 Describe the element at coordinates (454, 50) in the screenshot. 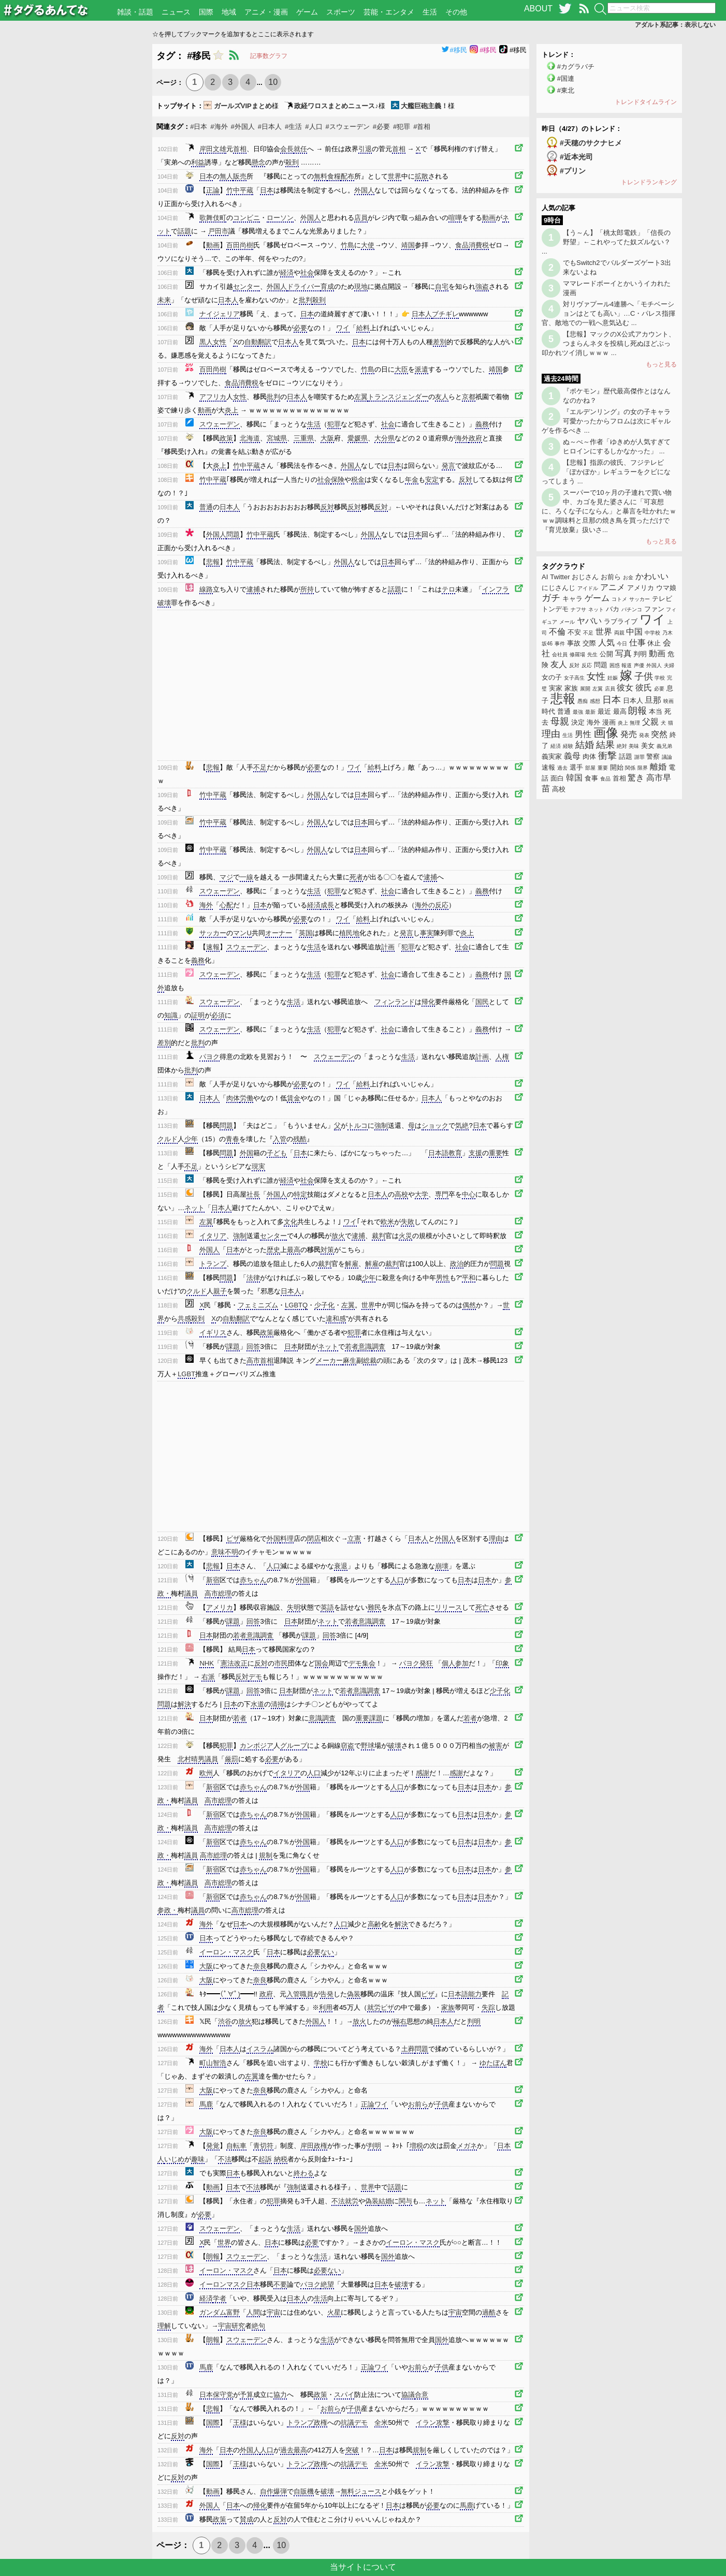

I see `#移民` at that location.